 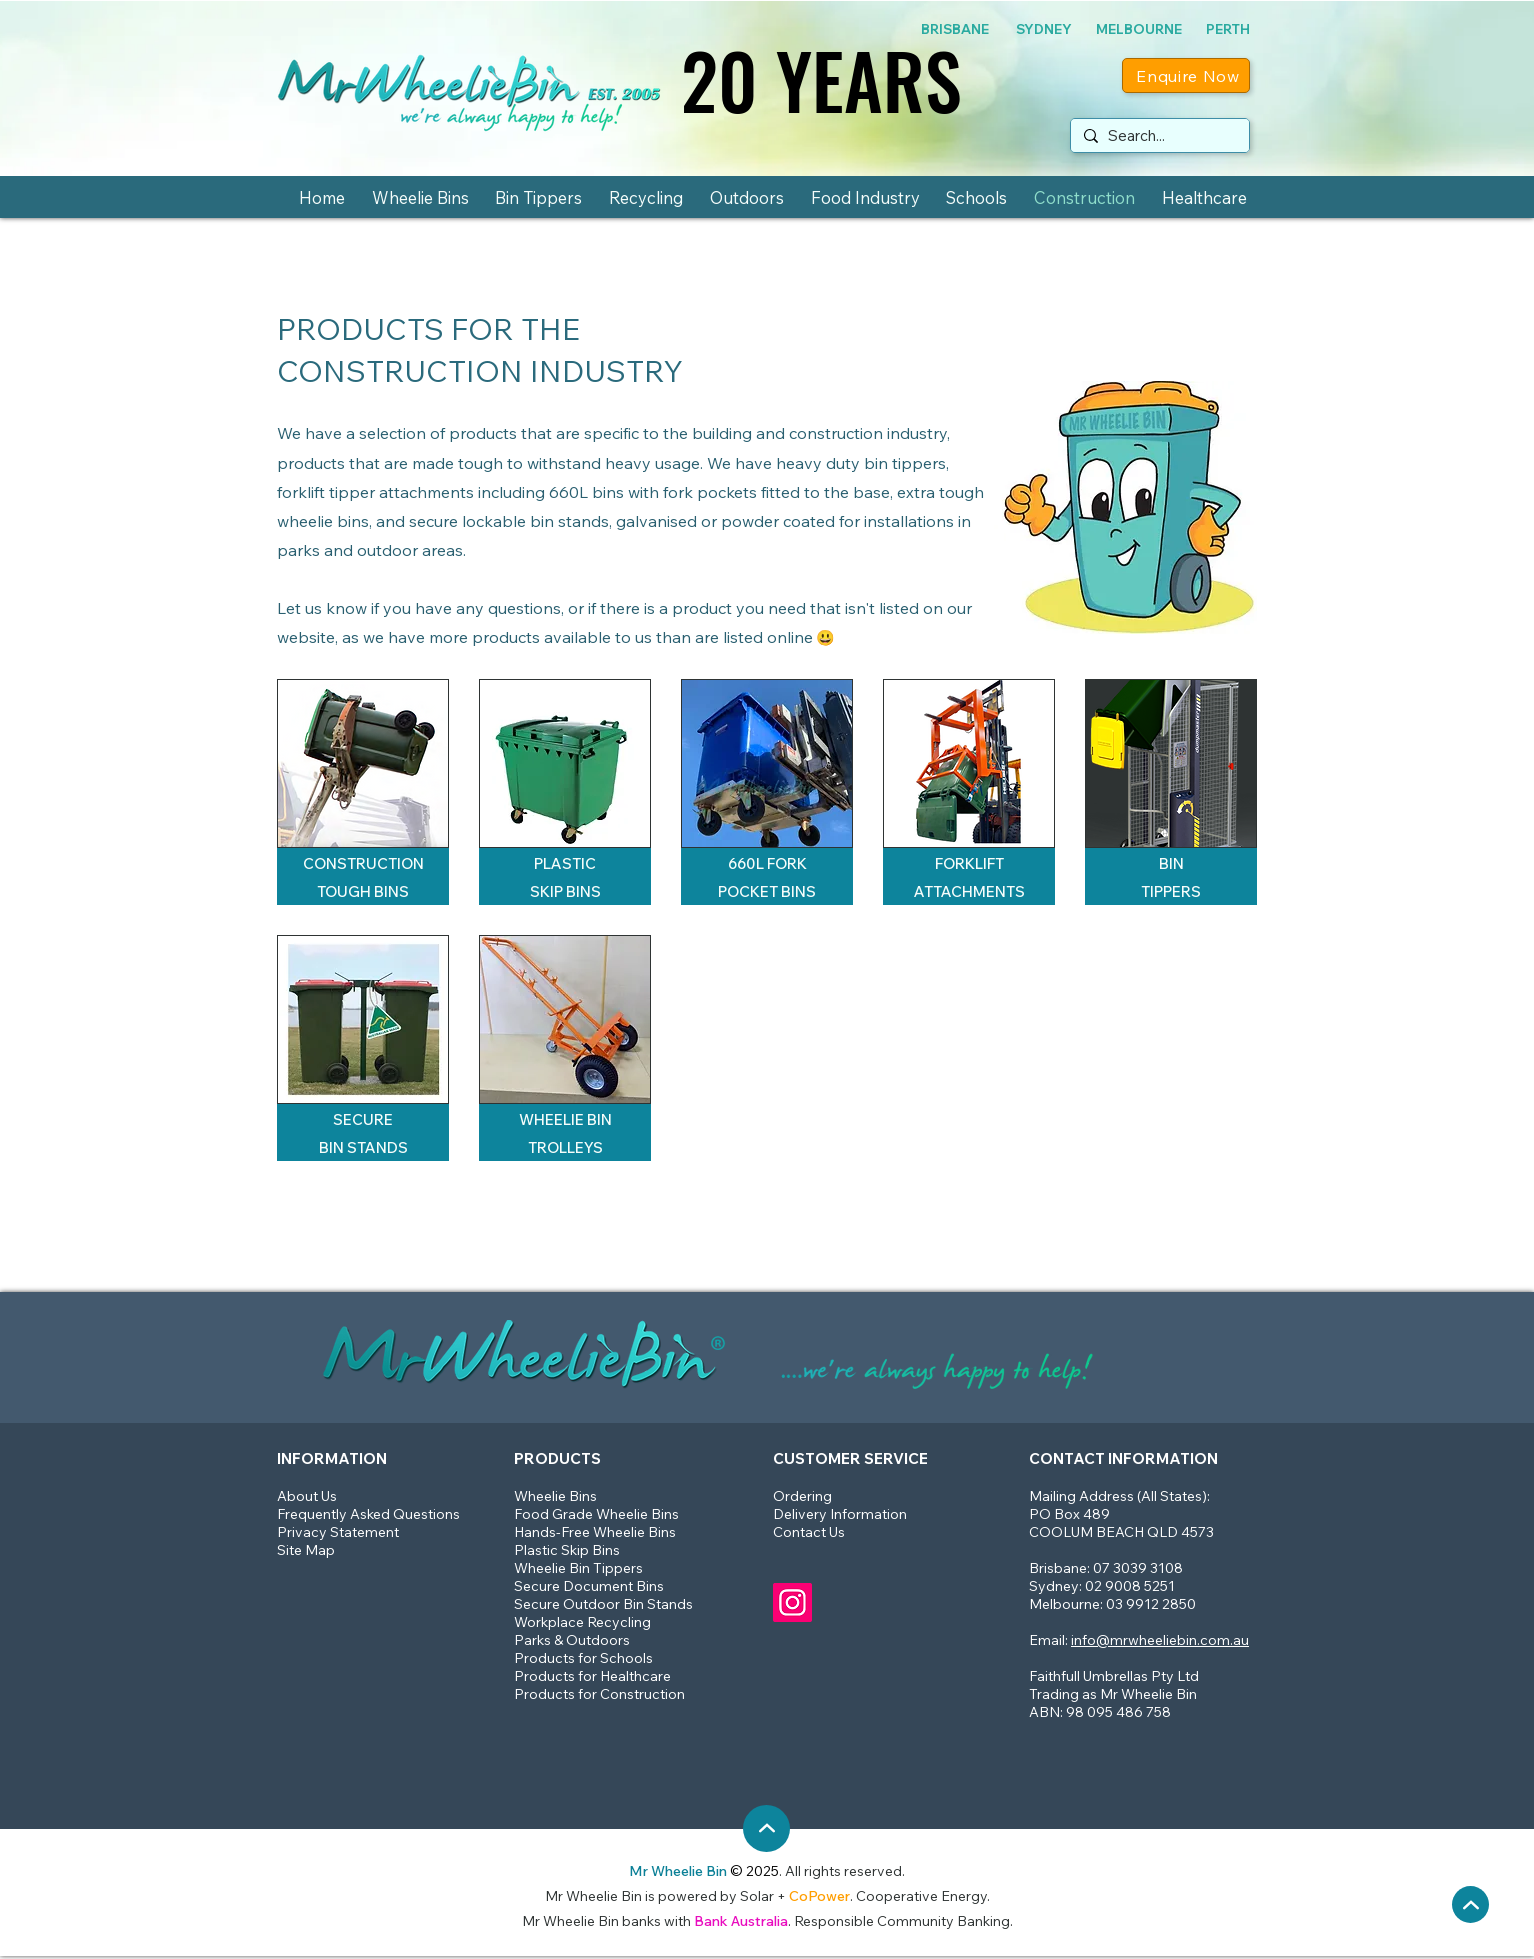 What do you see at coordinates (792, 1602) in the screenshot?
I see `[Mr Wheelie Bin Instagram]` at bounding box center [792, 1602].